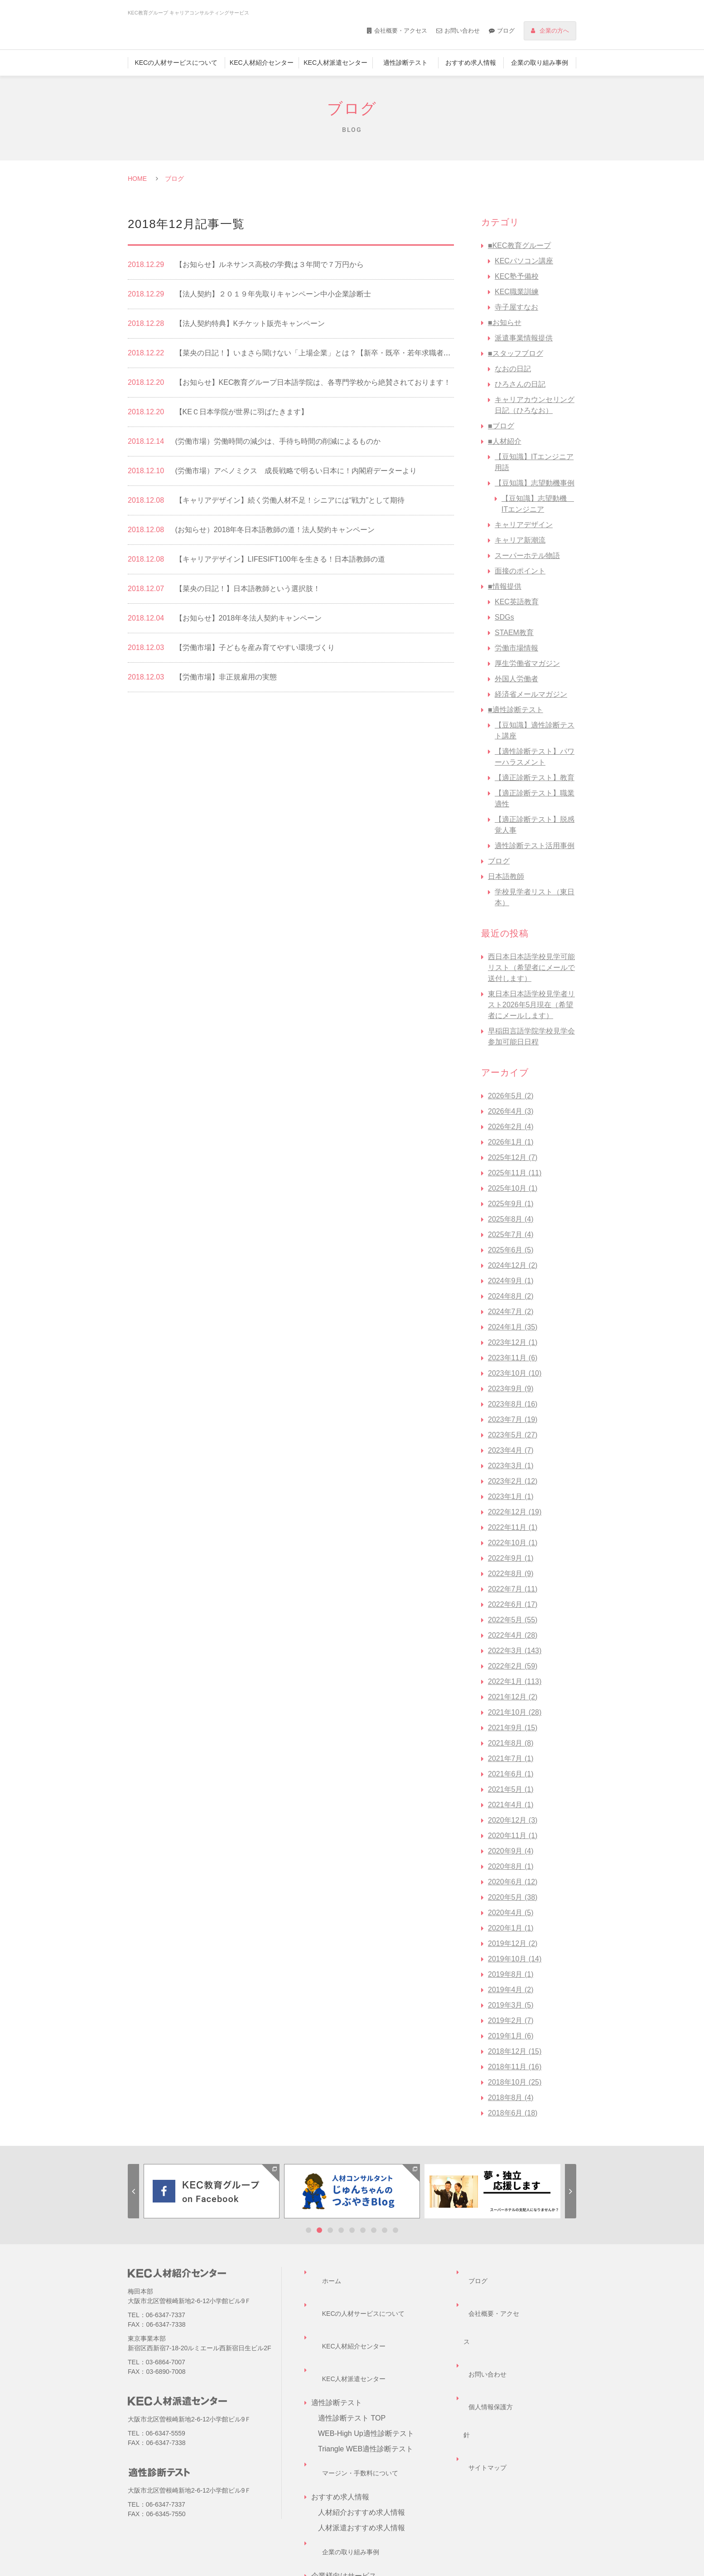 The height and width of the screenshot is (2576, 704). I want to click on 2023年2月, so click(512, 1481).